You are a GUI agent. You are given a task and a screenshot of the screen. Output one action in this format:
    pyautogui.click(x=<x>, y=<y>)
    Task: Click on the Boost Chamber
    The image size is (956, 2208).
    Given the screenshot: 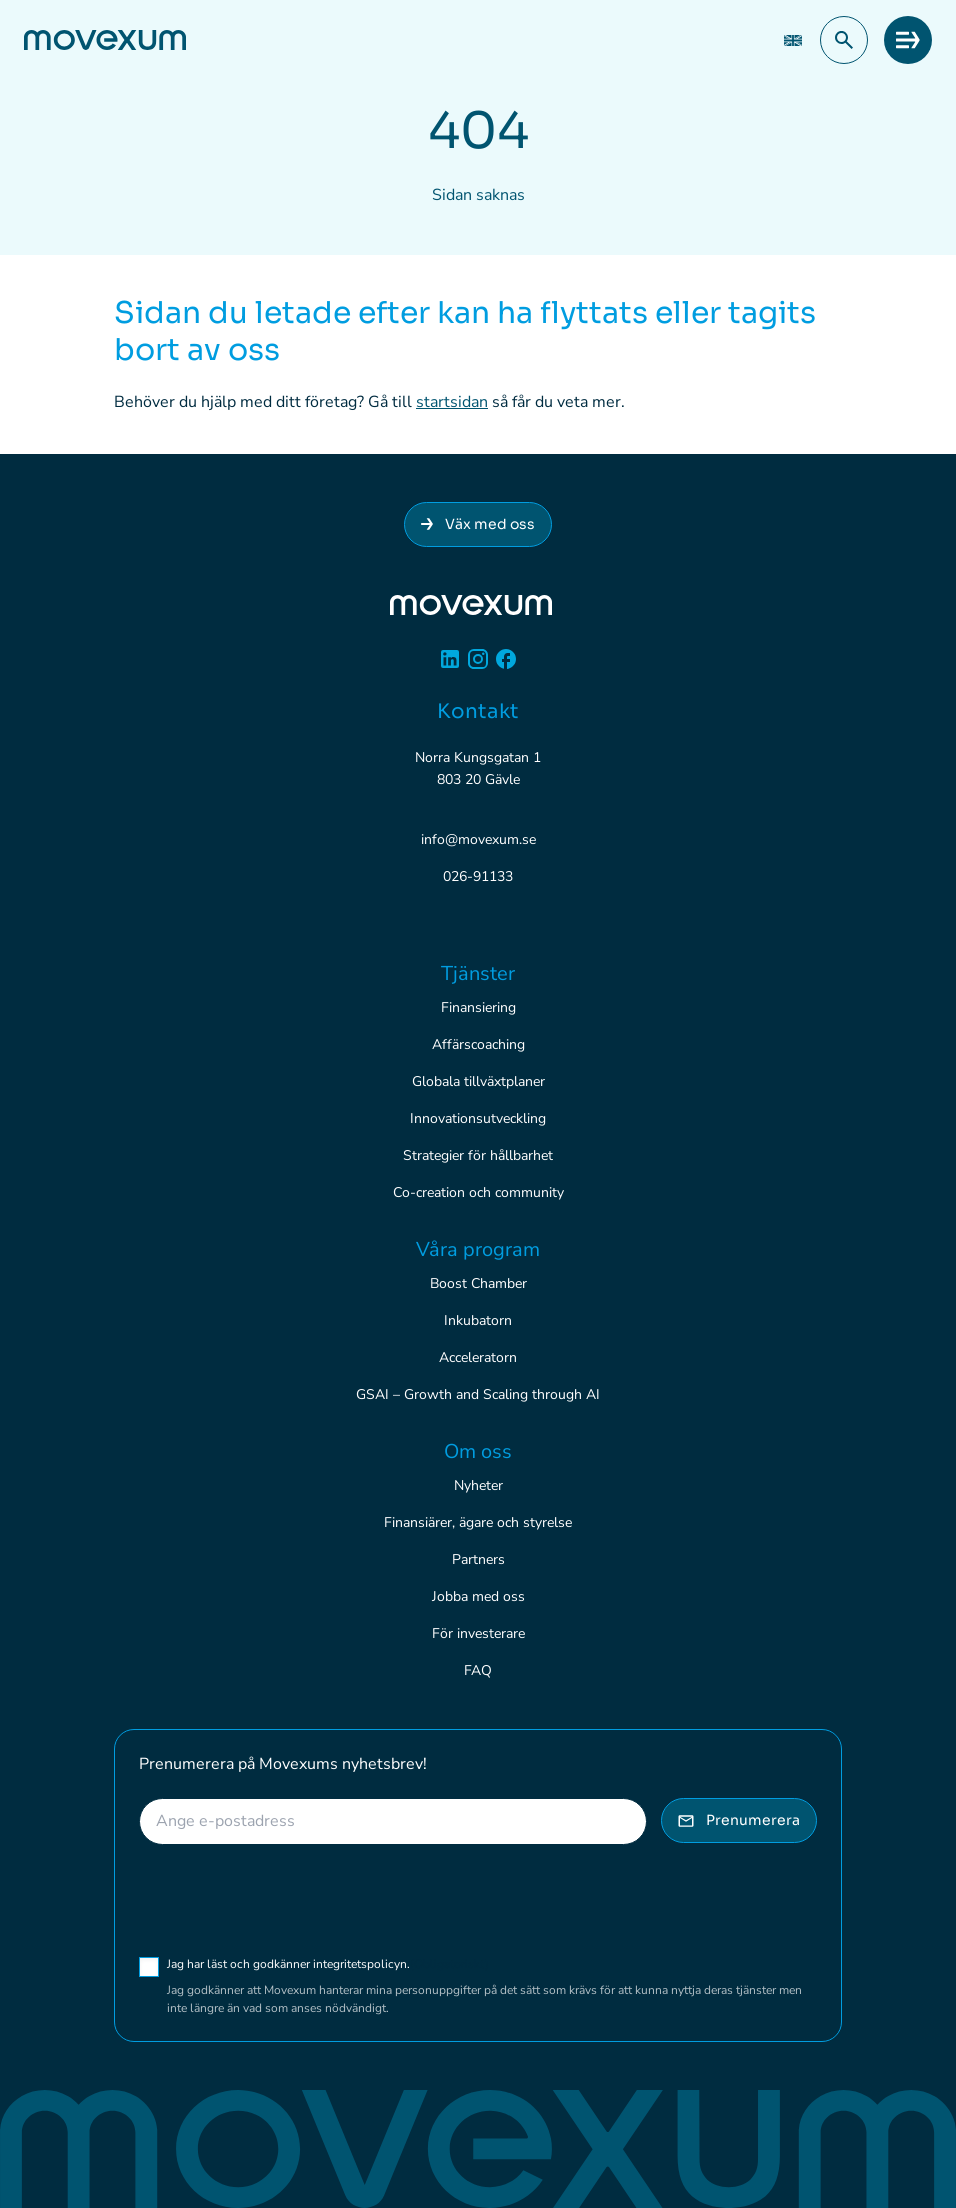 What is the action you would take?
    pyautogui.click(x=478, y=1283)
    